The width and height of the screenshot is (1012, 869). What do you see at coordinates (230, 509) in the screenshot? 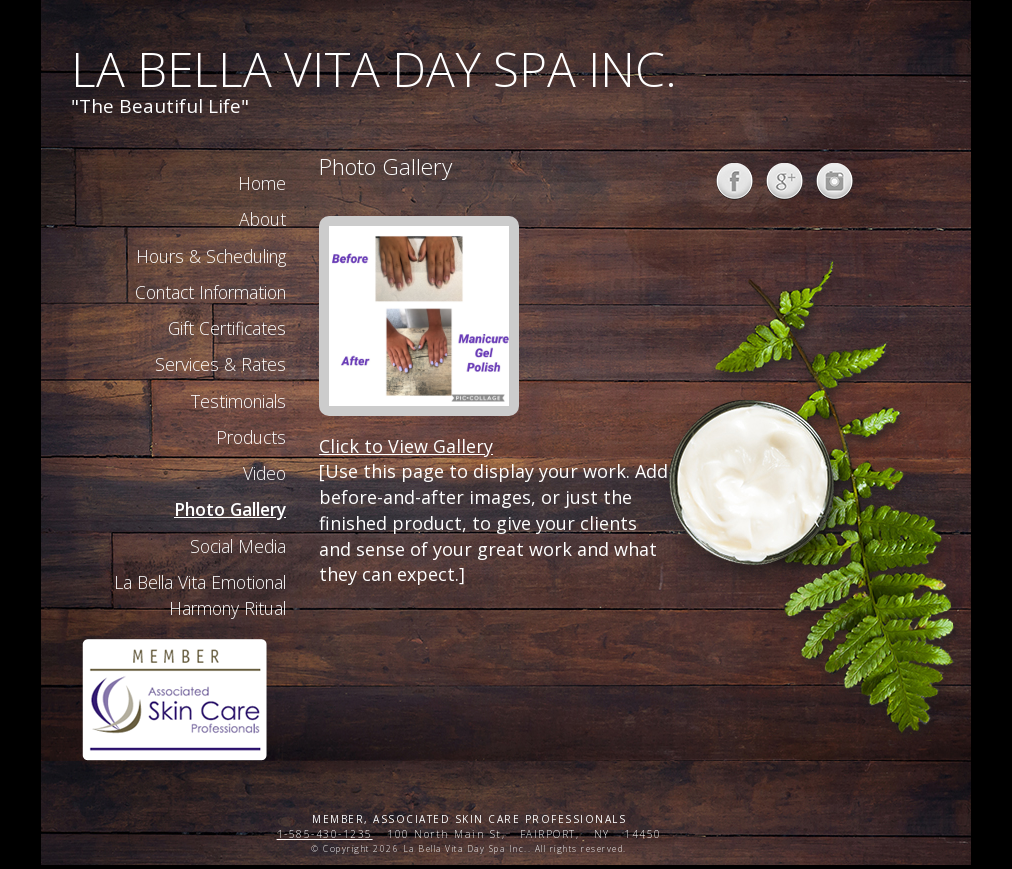
I see `Photo Gallery` at bounding box center [230, 509].